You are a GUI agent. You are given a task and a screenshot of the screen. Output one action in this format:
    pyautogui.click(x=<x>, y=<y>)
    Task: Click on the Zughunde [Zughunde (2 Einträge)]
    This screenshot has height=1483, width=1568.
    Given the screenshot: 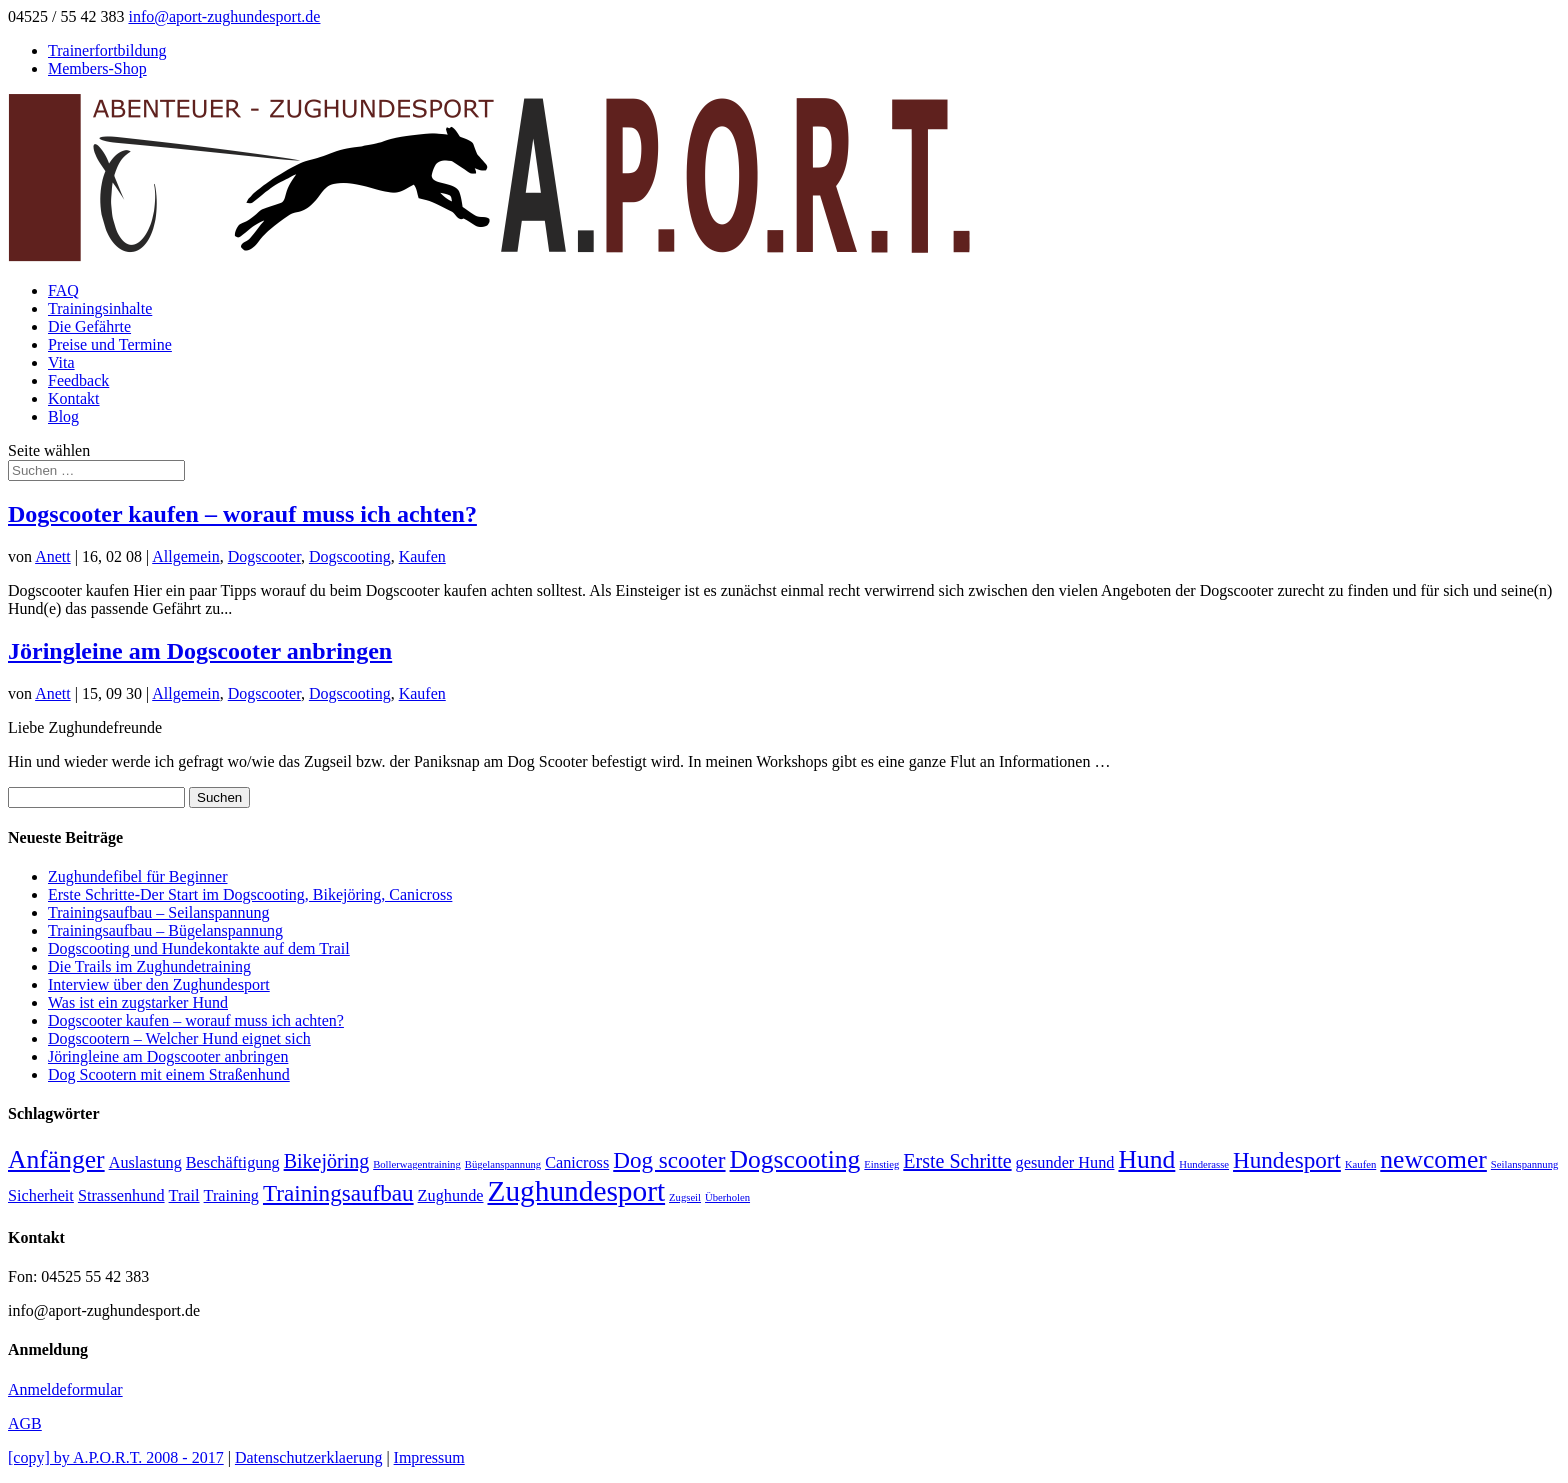 What is the action you would take?
    pyautogui.click(x=451, y=1196)
    